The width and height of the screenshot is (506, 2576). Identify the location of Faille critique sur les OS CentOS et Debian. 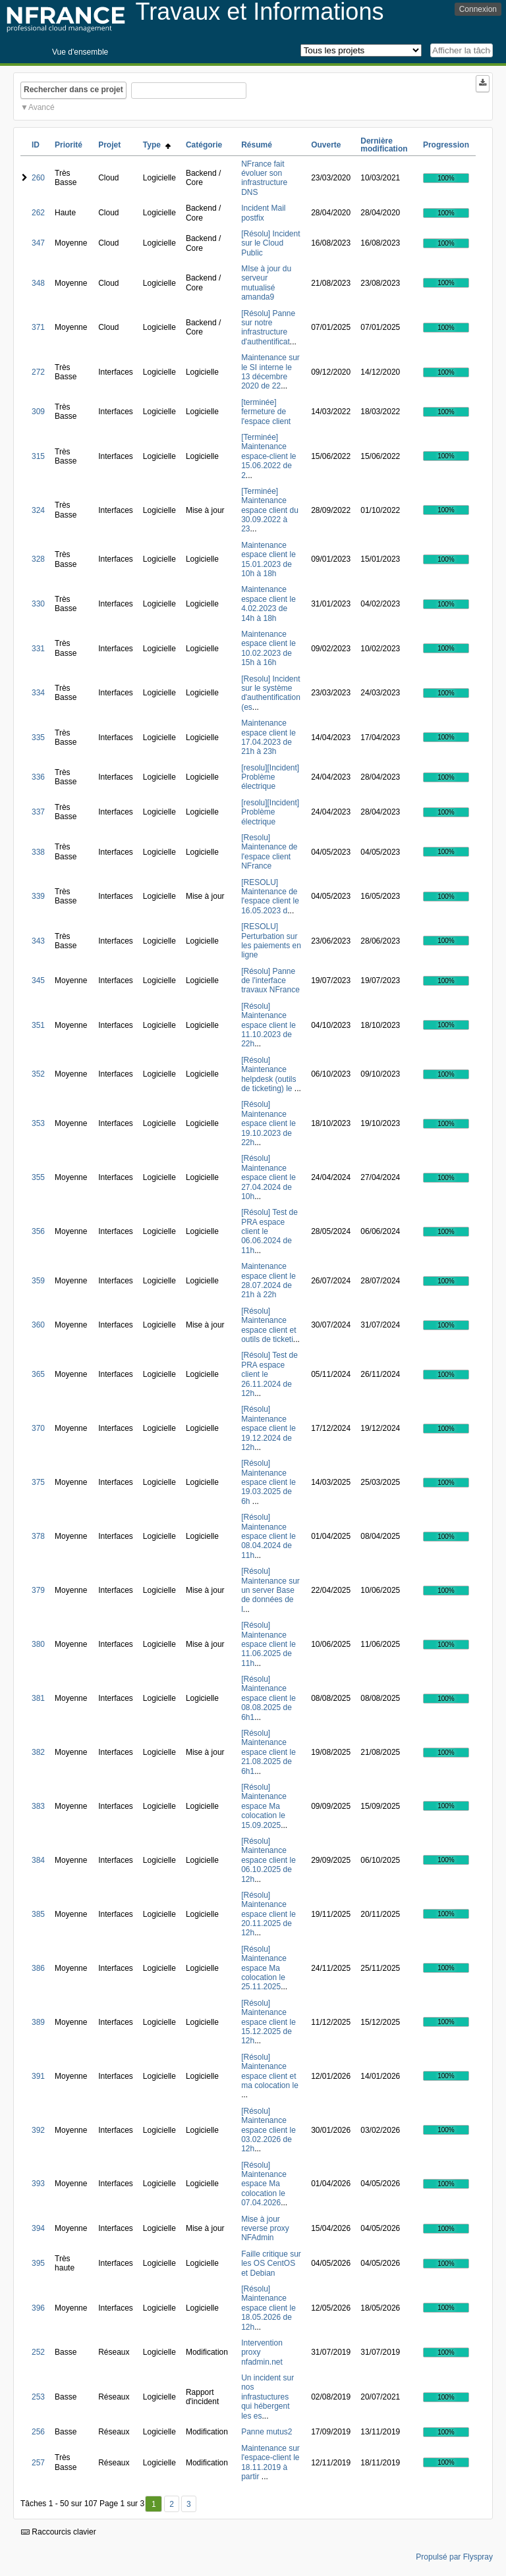
(271, 2263).